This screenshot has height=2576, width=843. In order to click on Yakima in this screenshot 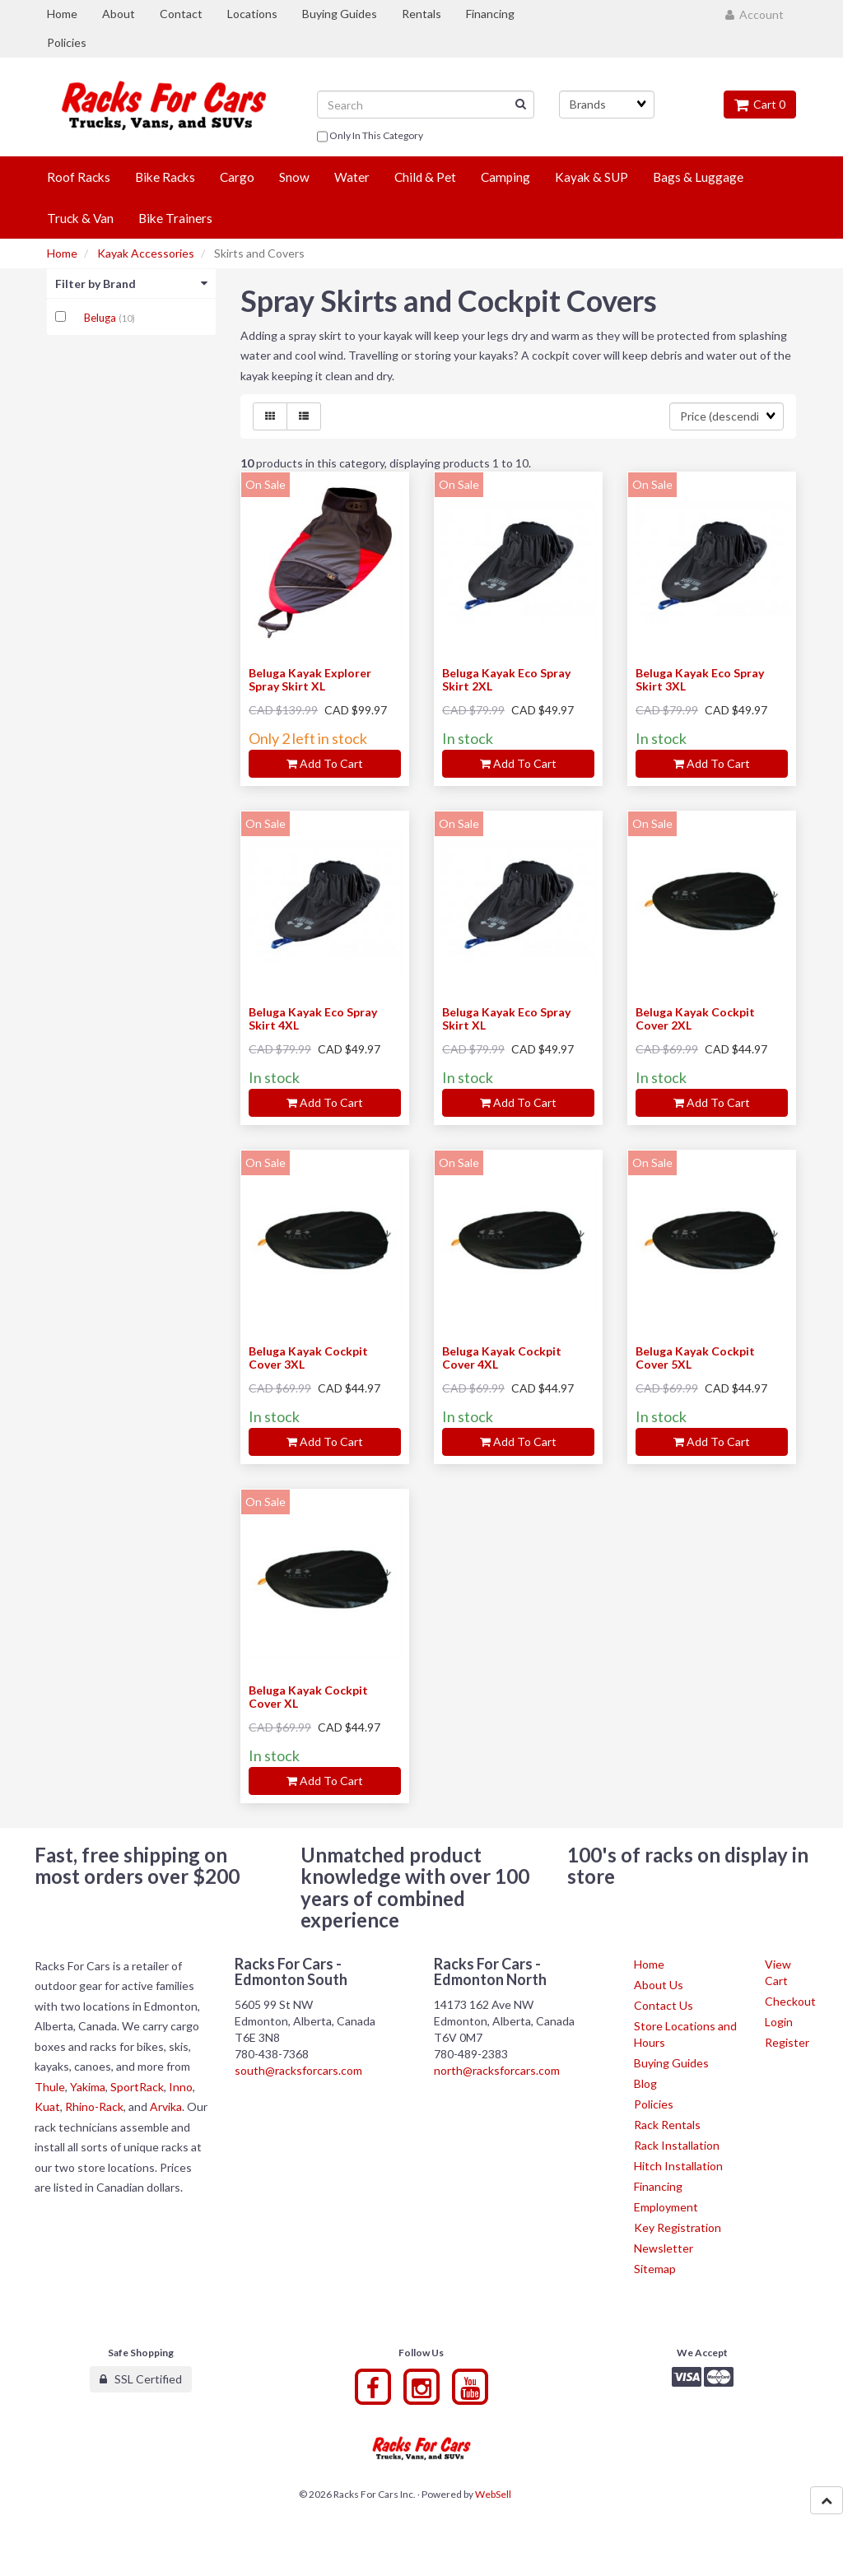, I will do `click(87, 2087)`.